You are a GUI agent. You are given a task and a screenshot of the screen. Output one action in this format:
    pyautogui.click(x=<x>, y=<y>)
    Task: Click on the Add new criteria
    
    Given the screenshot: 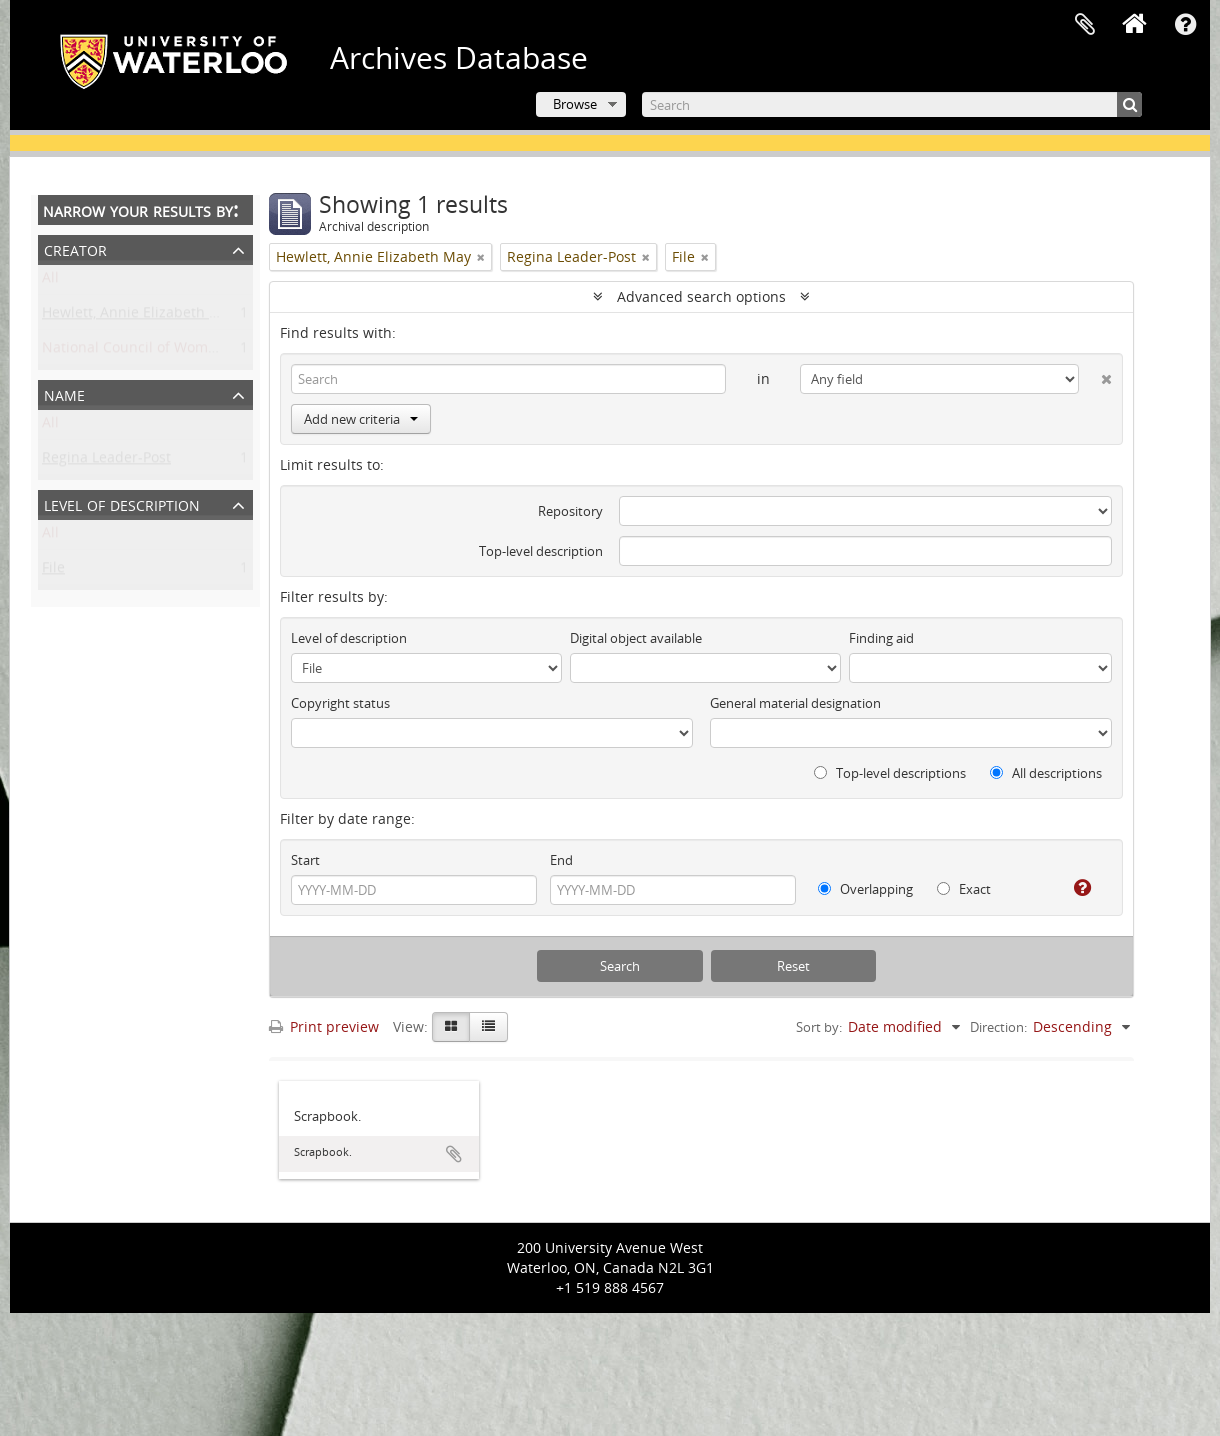 What is the action you would take?
    pyautogui.click(x=361, y=419)
    